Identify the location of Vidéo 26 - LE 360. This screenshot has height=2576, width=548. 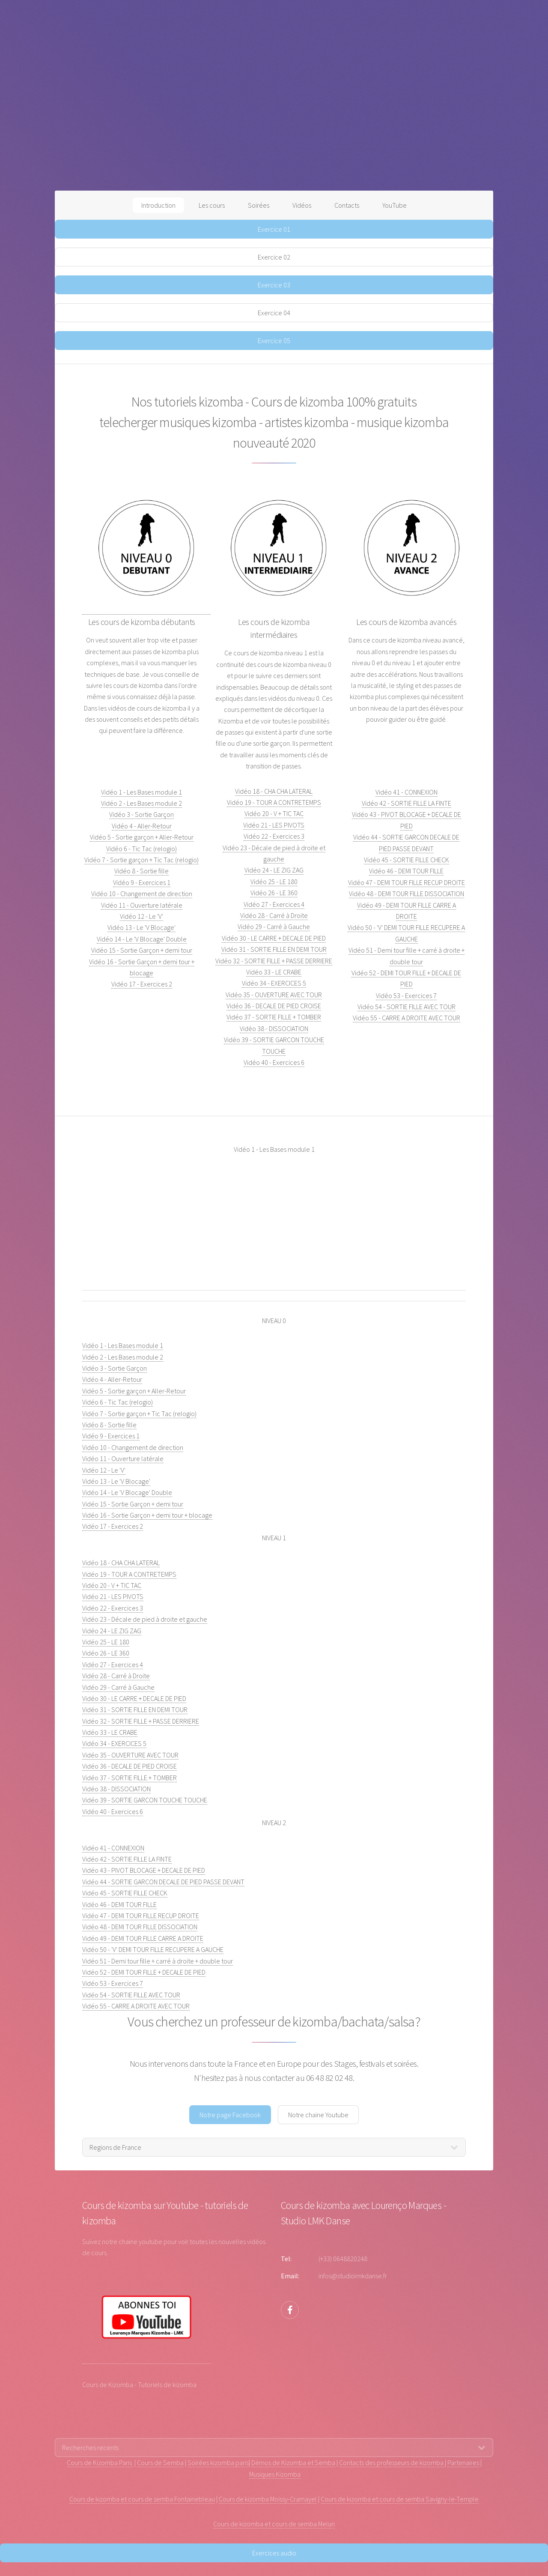
(274, 892).